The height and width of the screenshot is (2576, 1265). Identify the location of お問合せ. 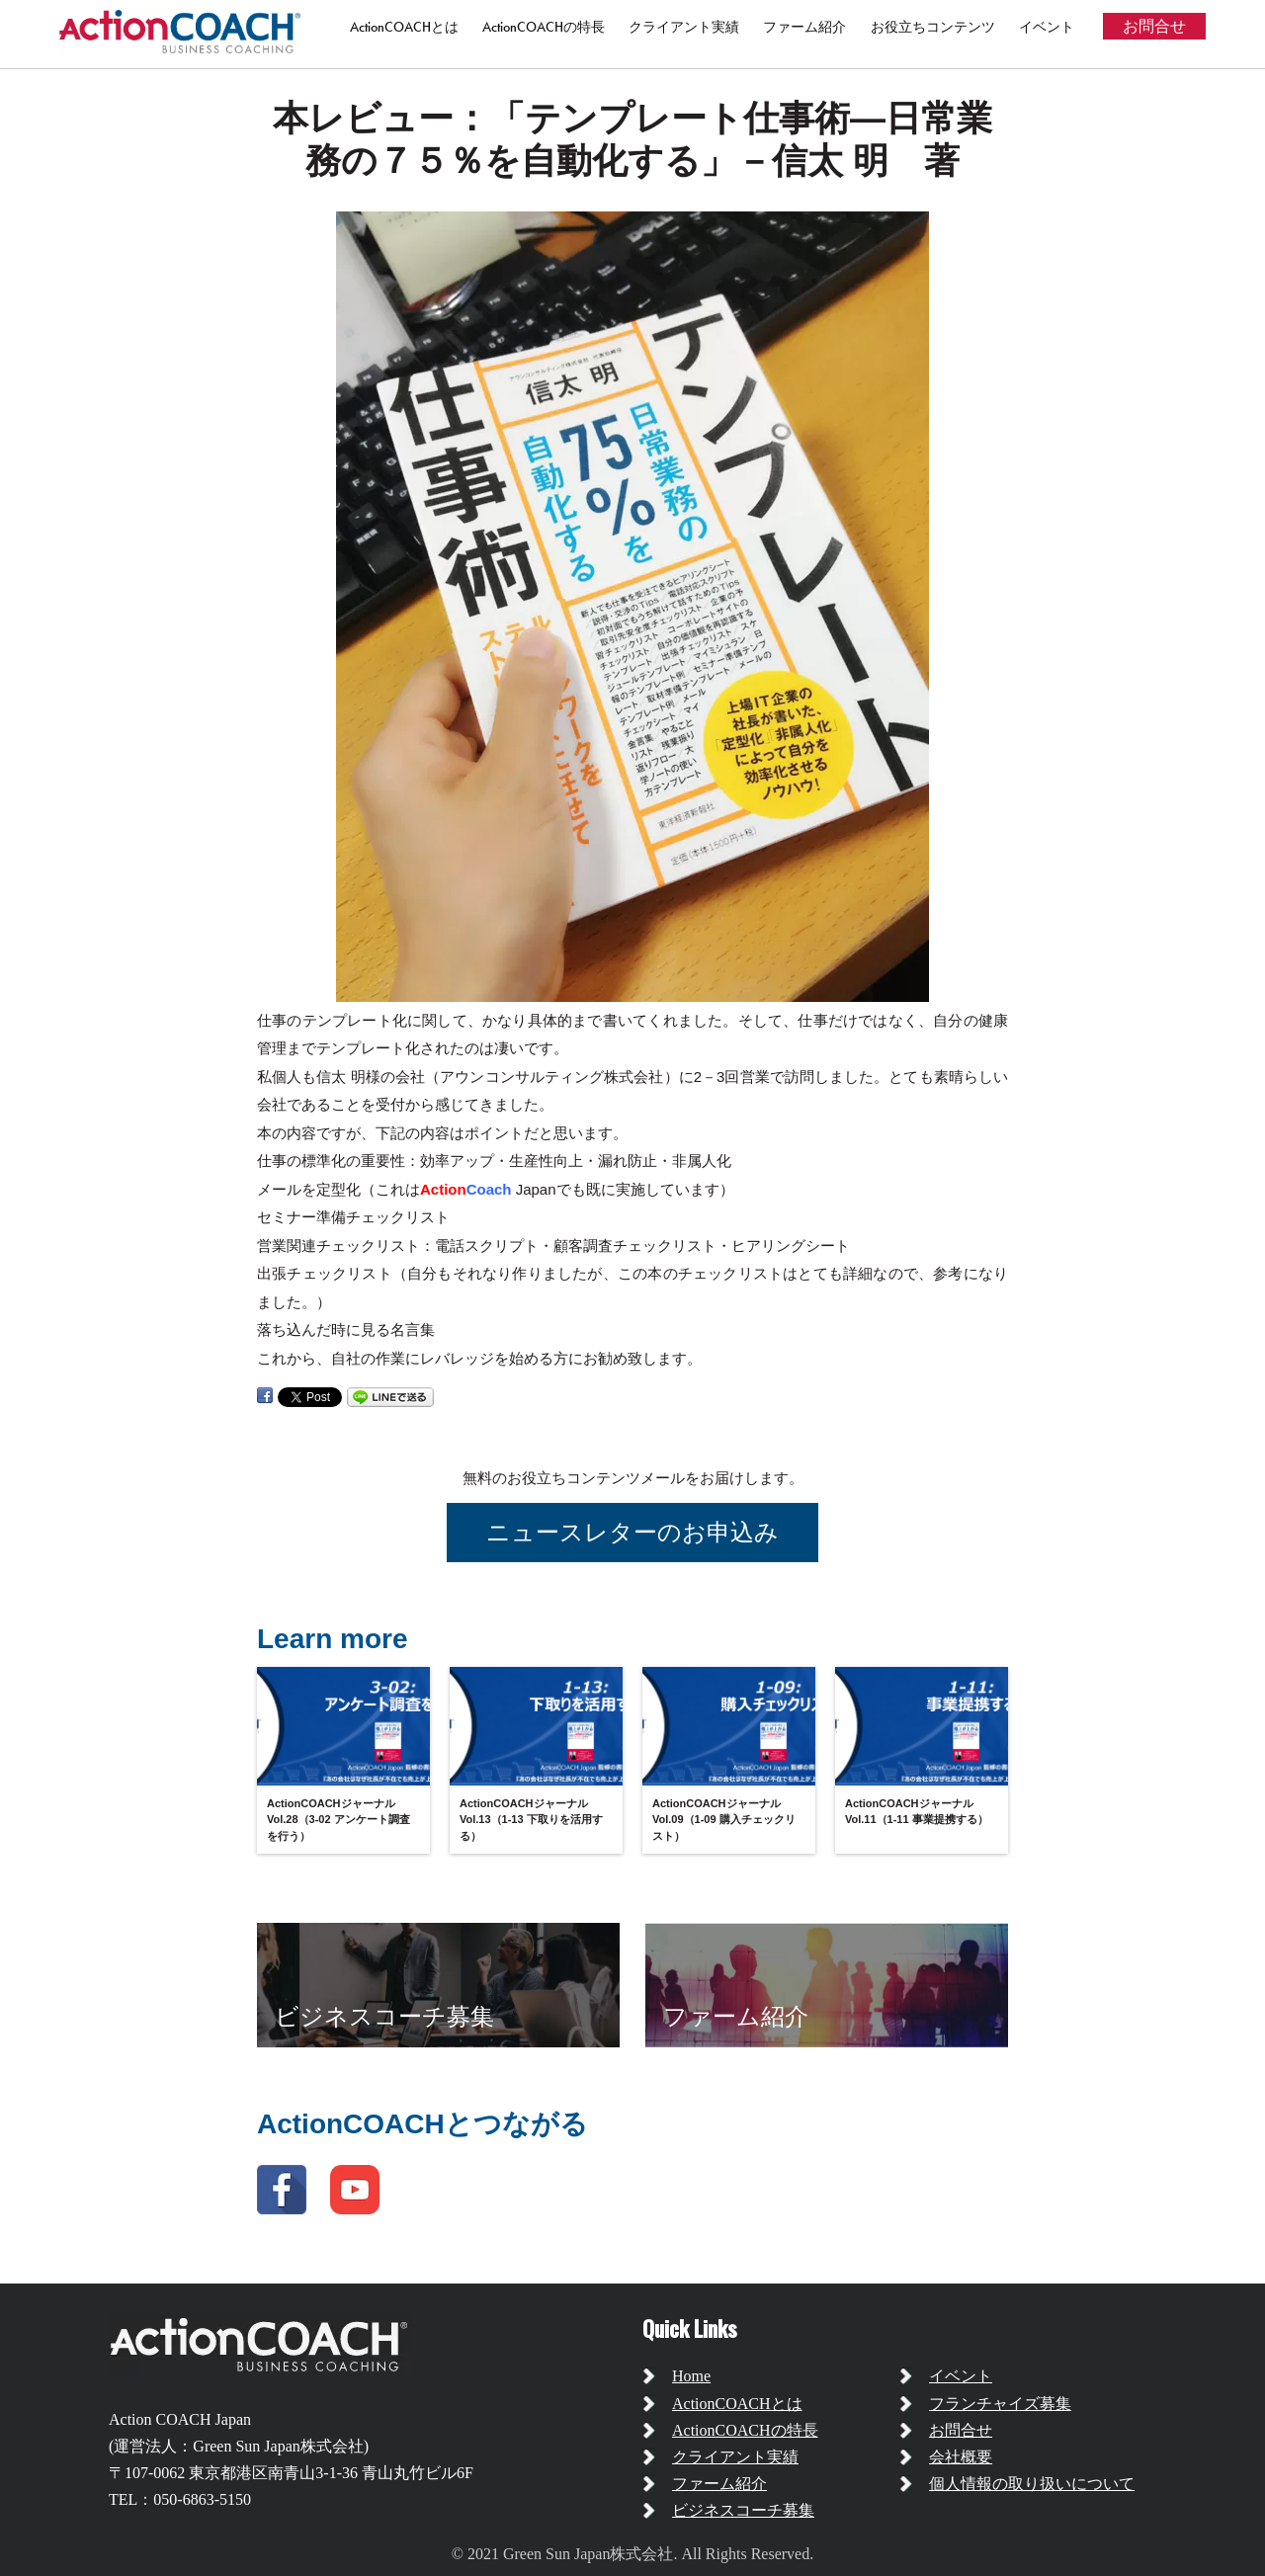
(1154, 26).